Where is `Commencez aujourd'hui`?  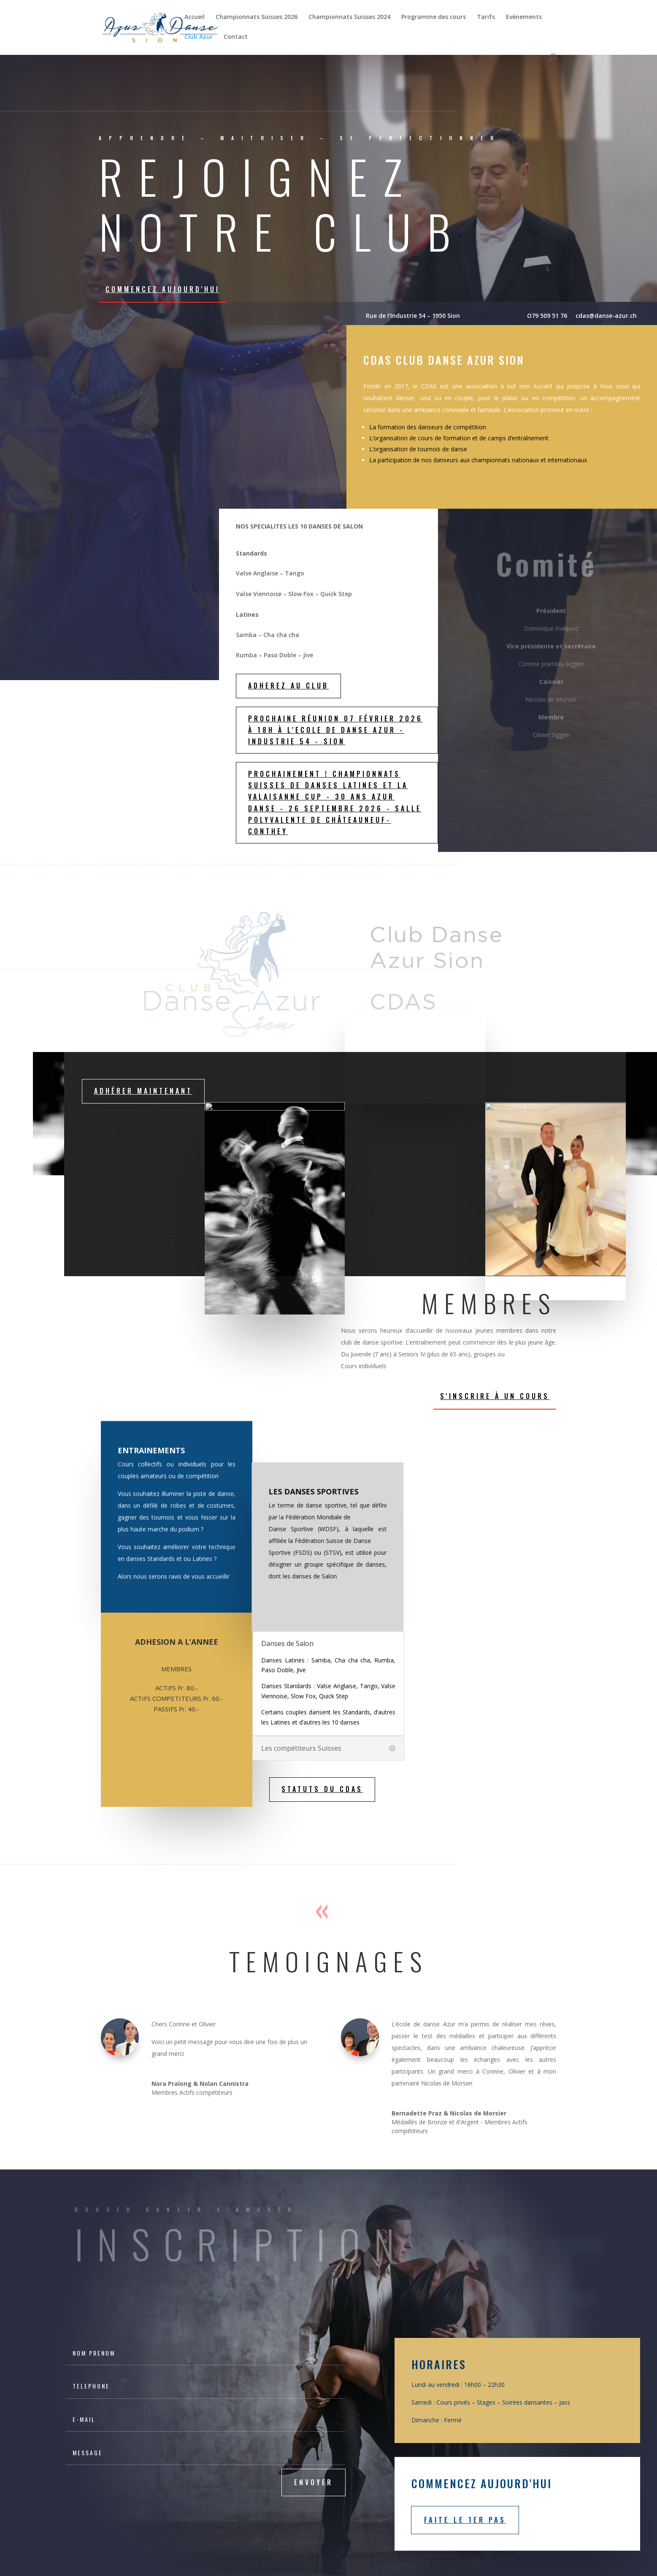
Commencez aujourd'hui is located at coordinates (162, 289).